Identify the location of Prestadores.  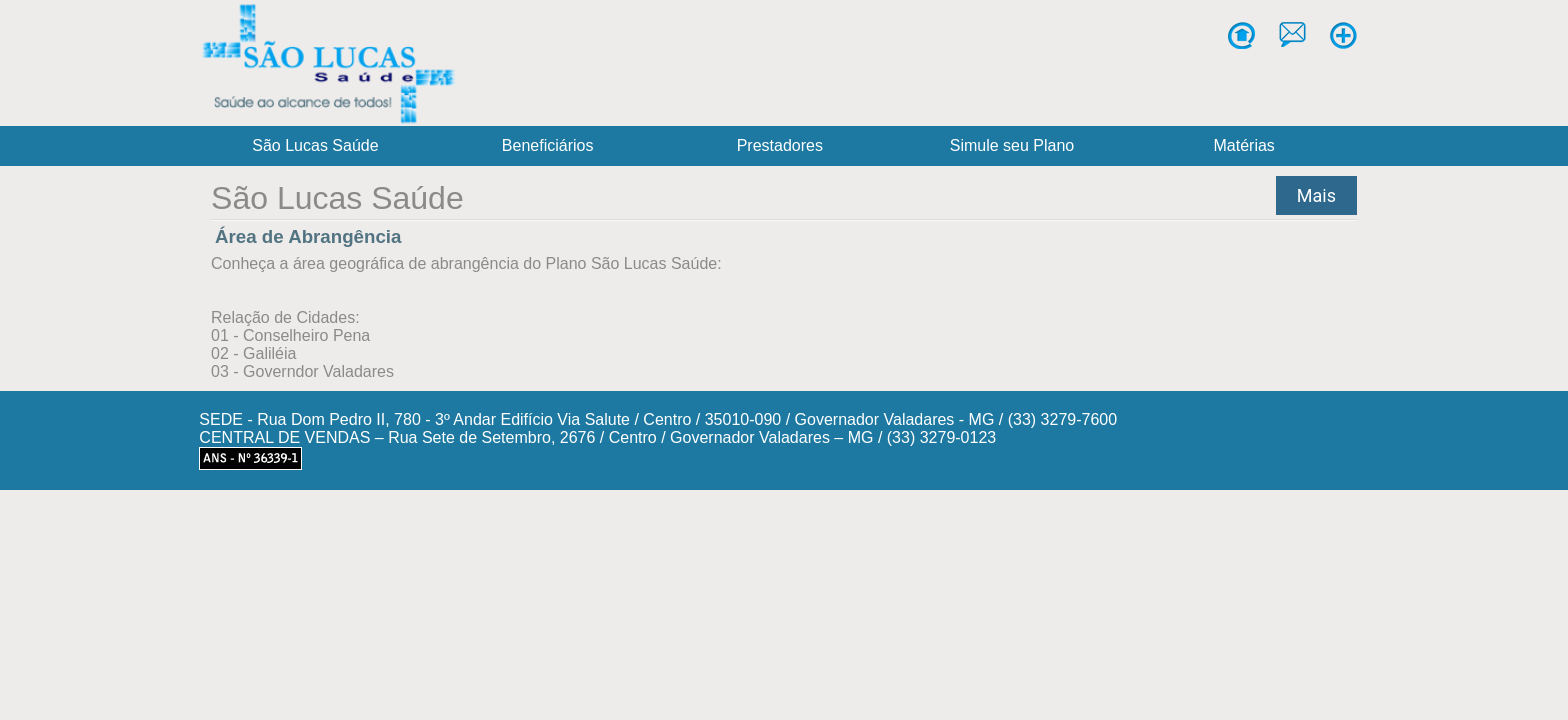
(780, 145).